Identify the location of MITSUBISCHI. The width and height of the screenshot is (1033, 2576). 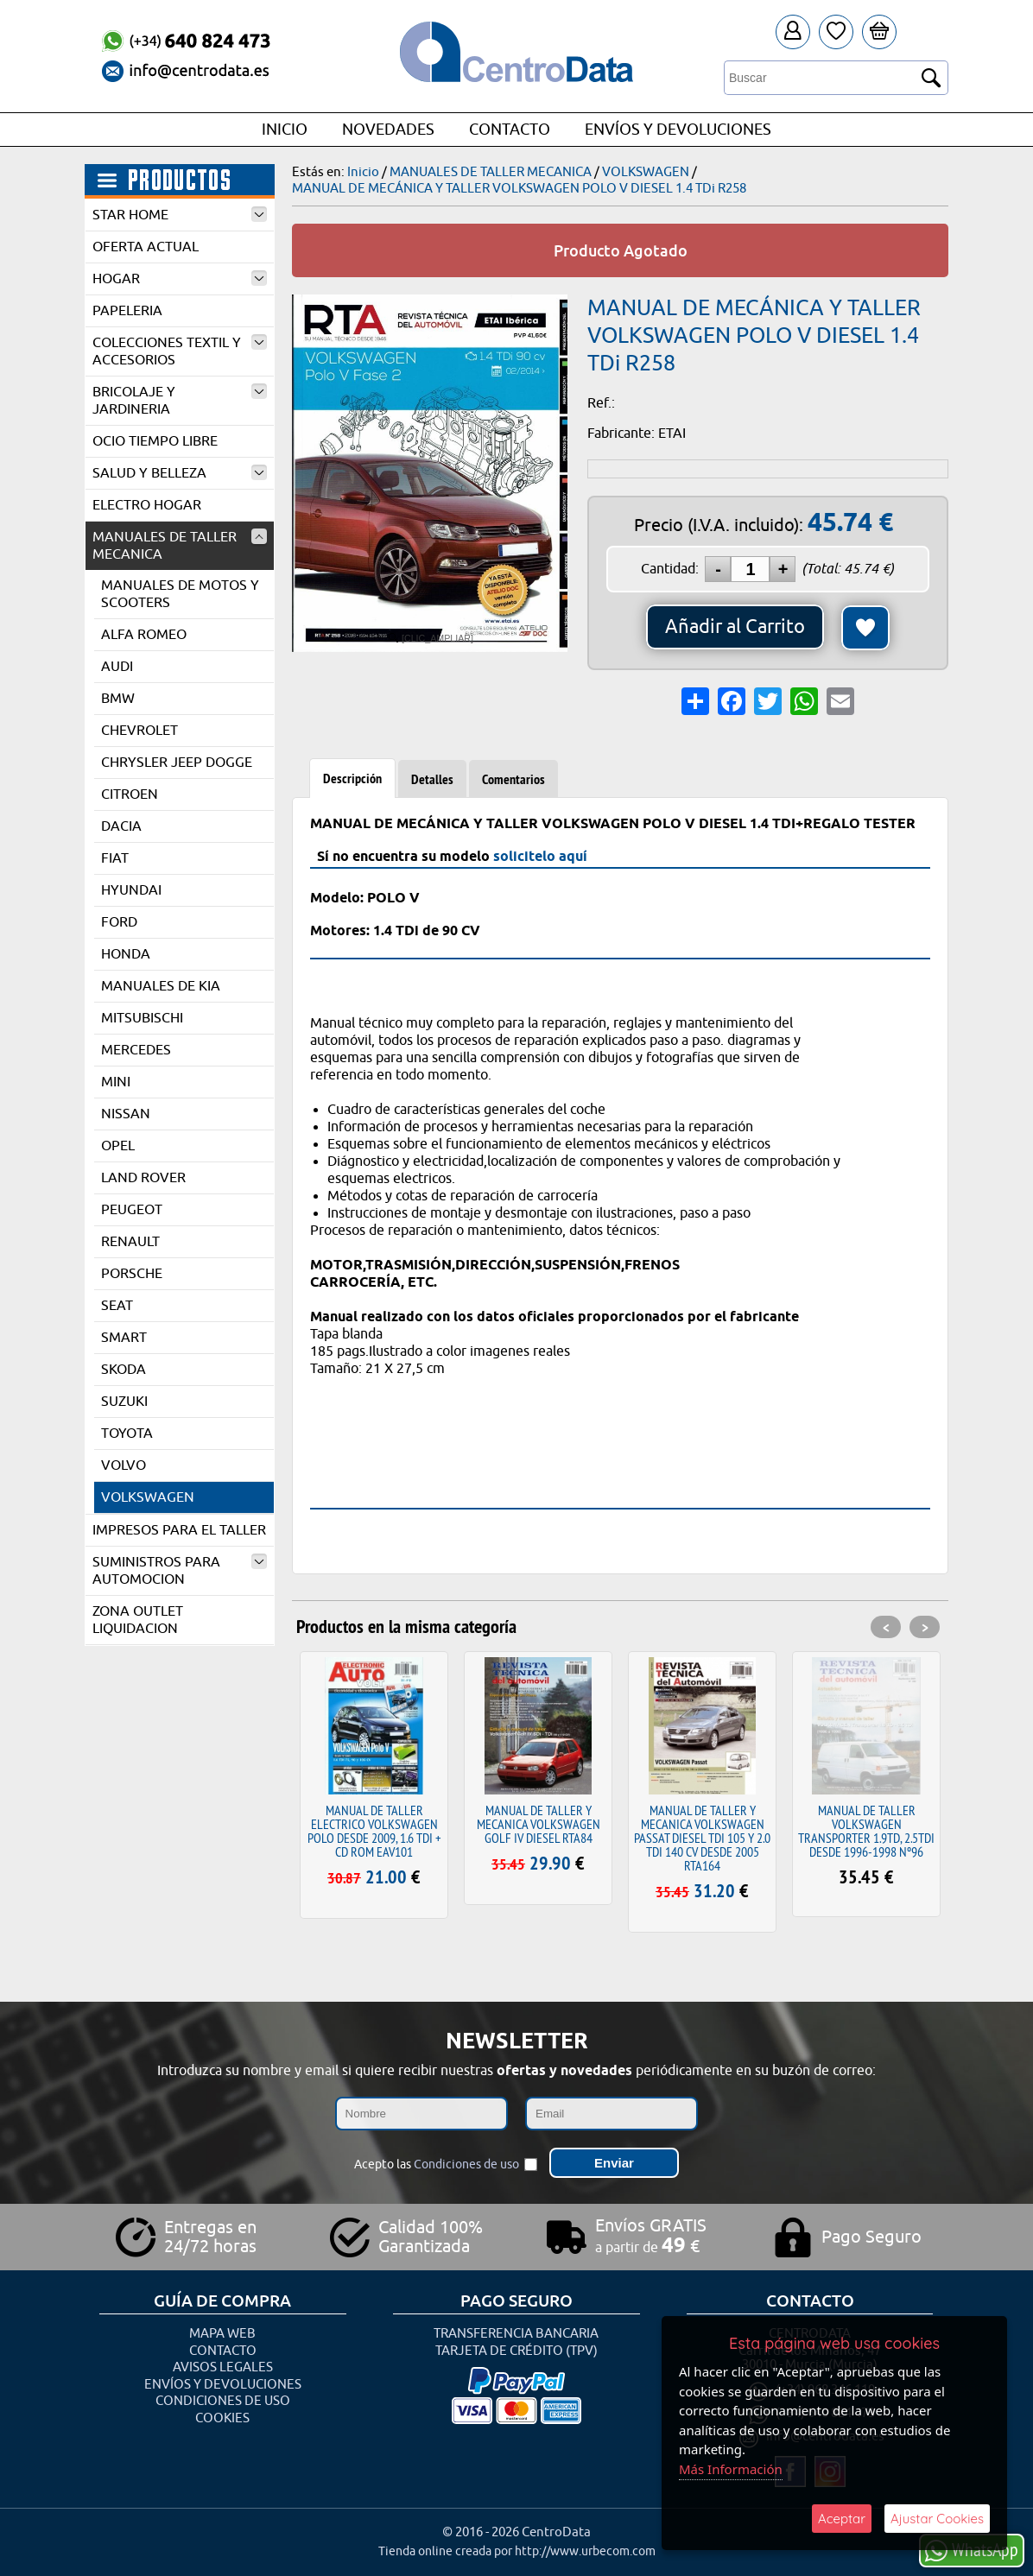
(142, 1018).